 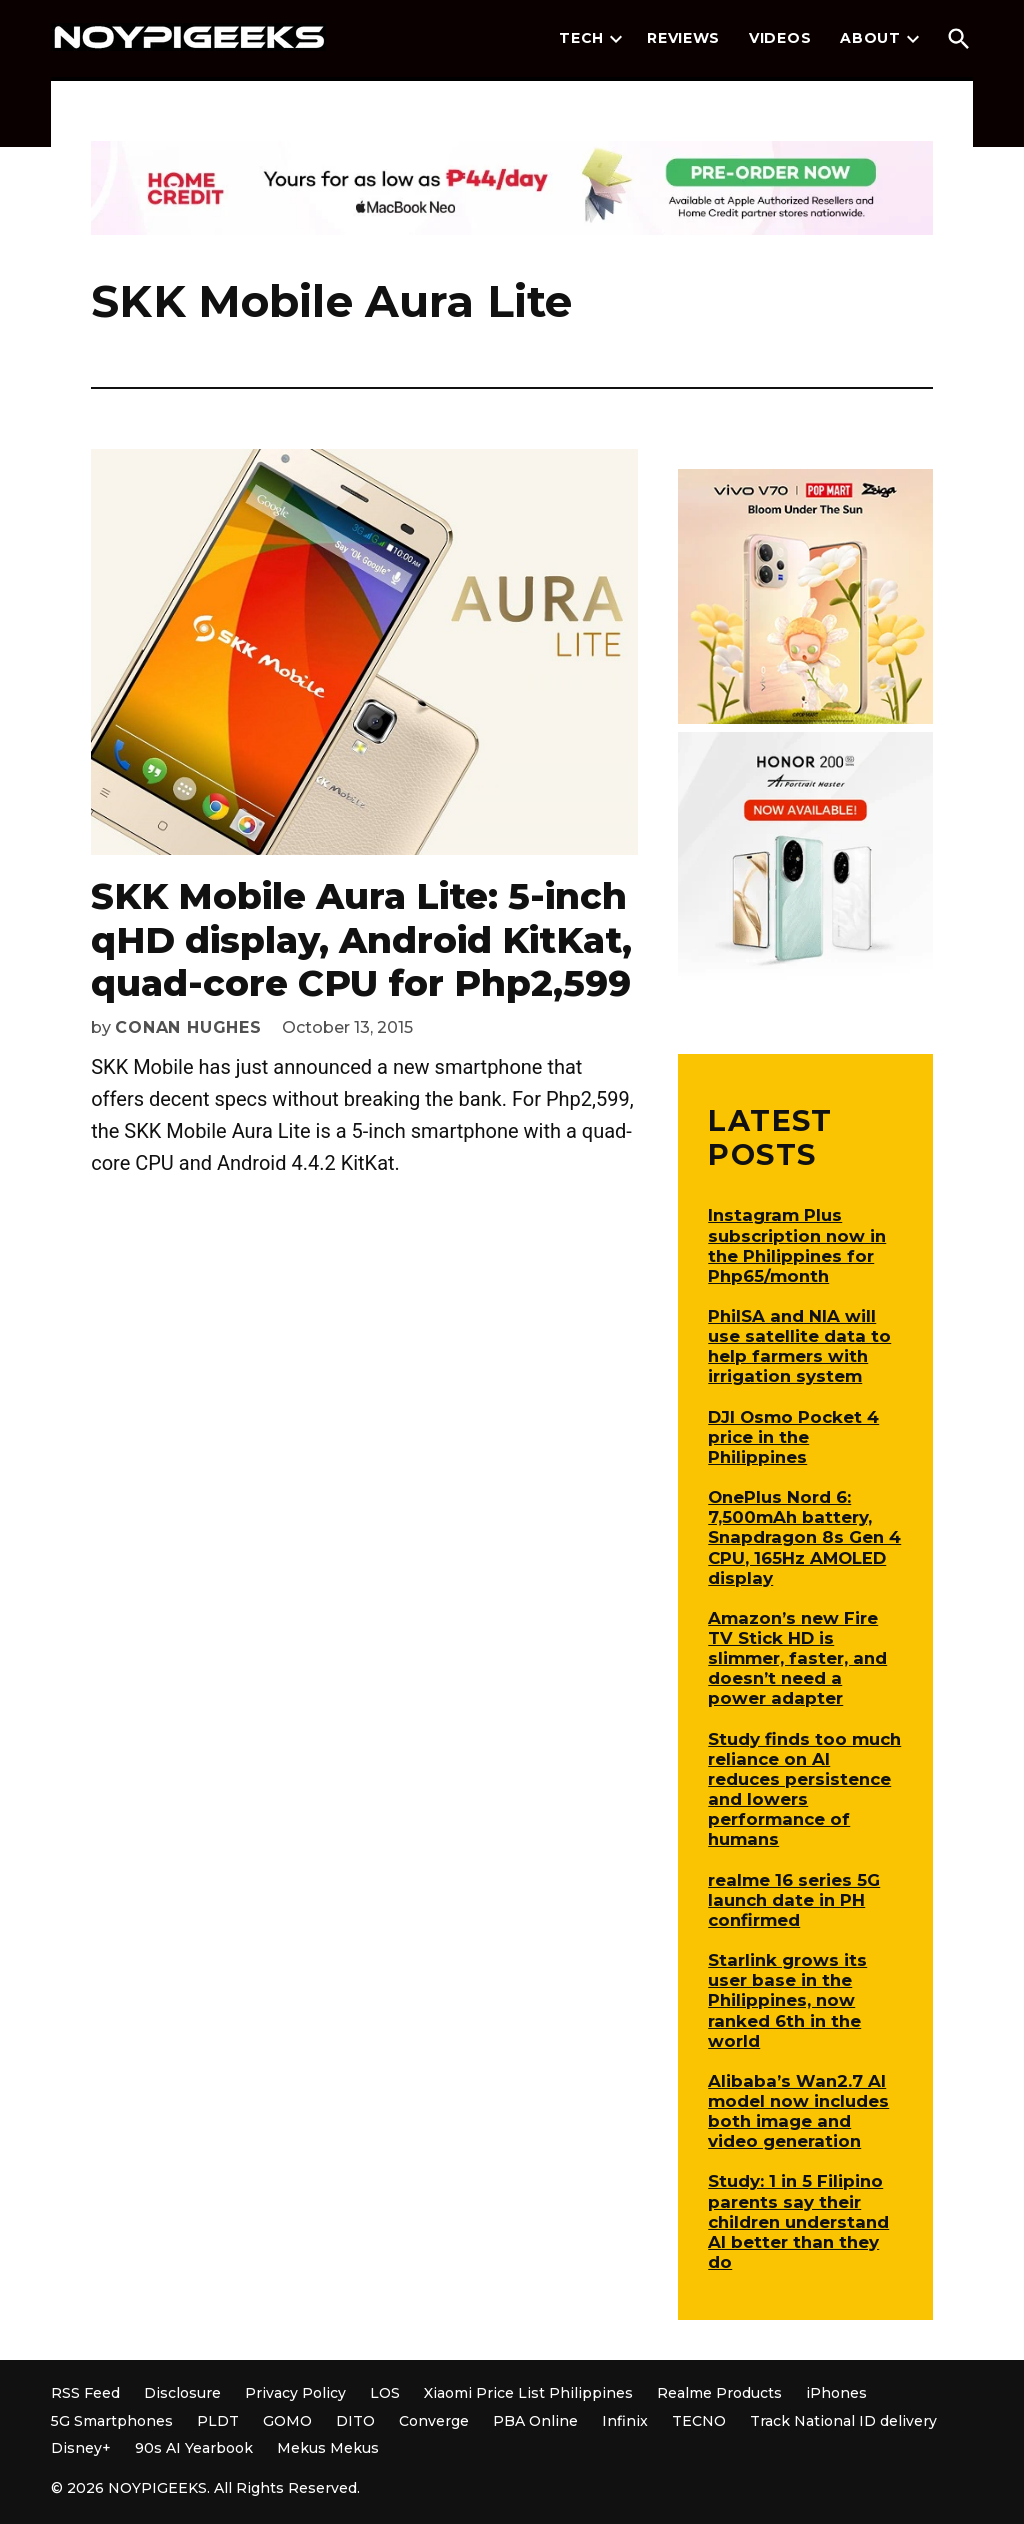 What do you see at coordinates (188, 1027) in the screenshot?
I see `Conan Hughes` at bounding box center [188, 1027].